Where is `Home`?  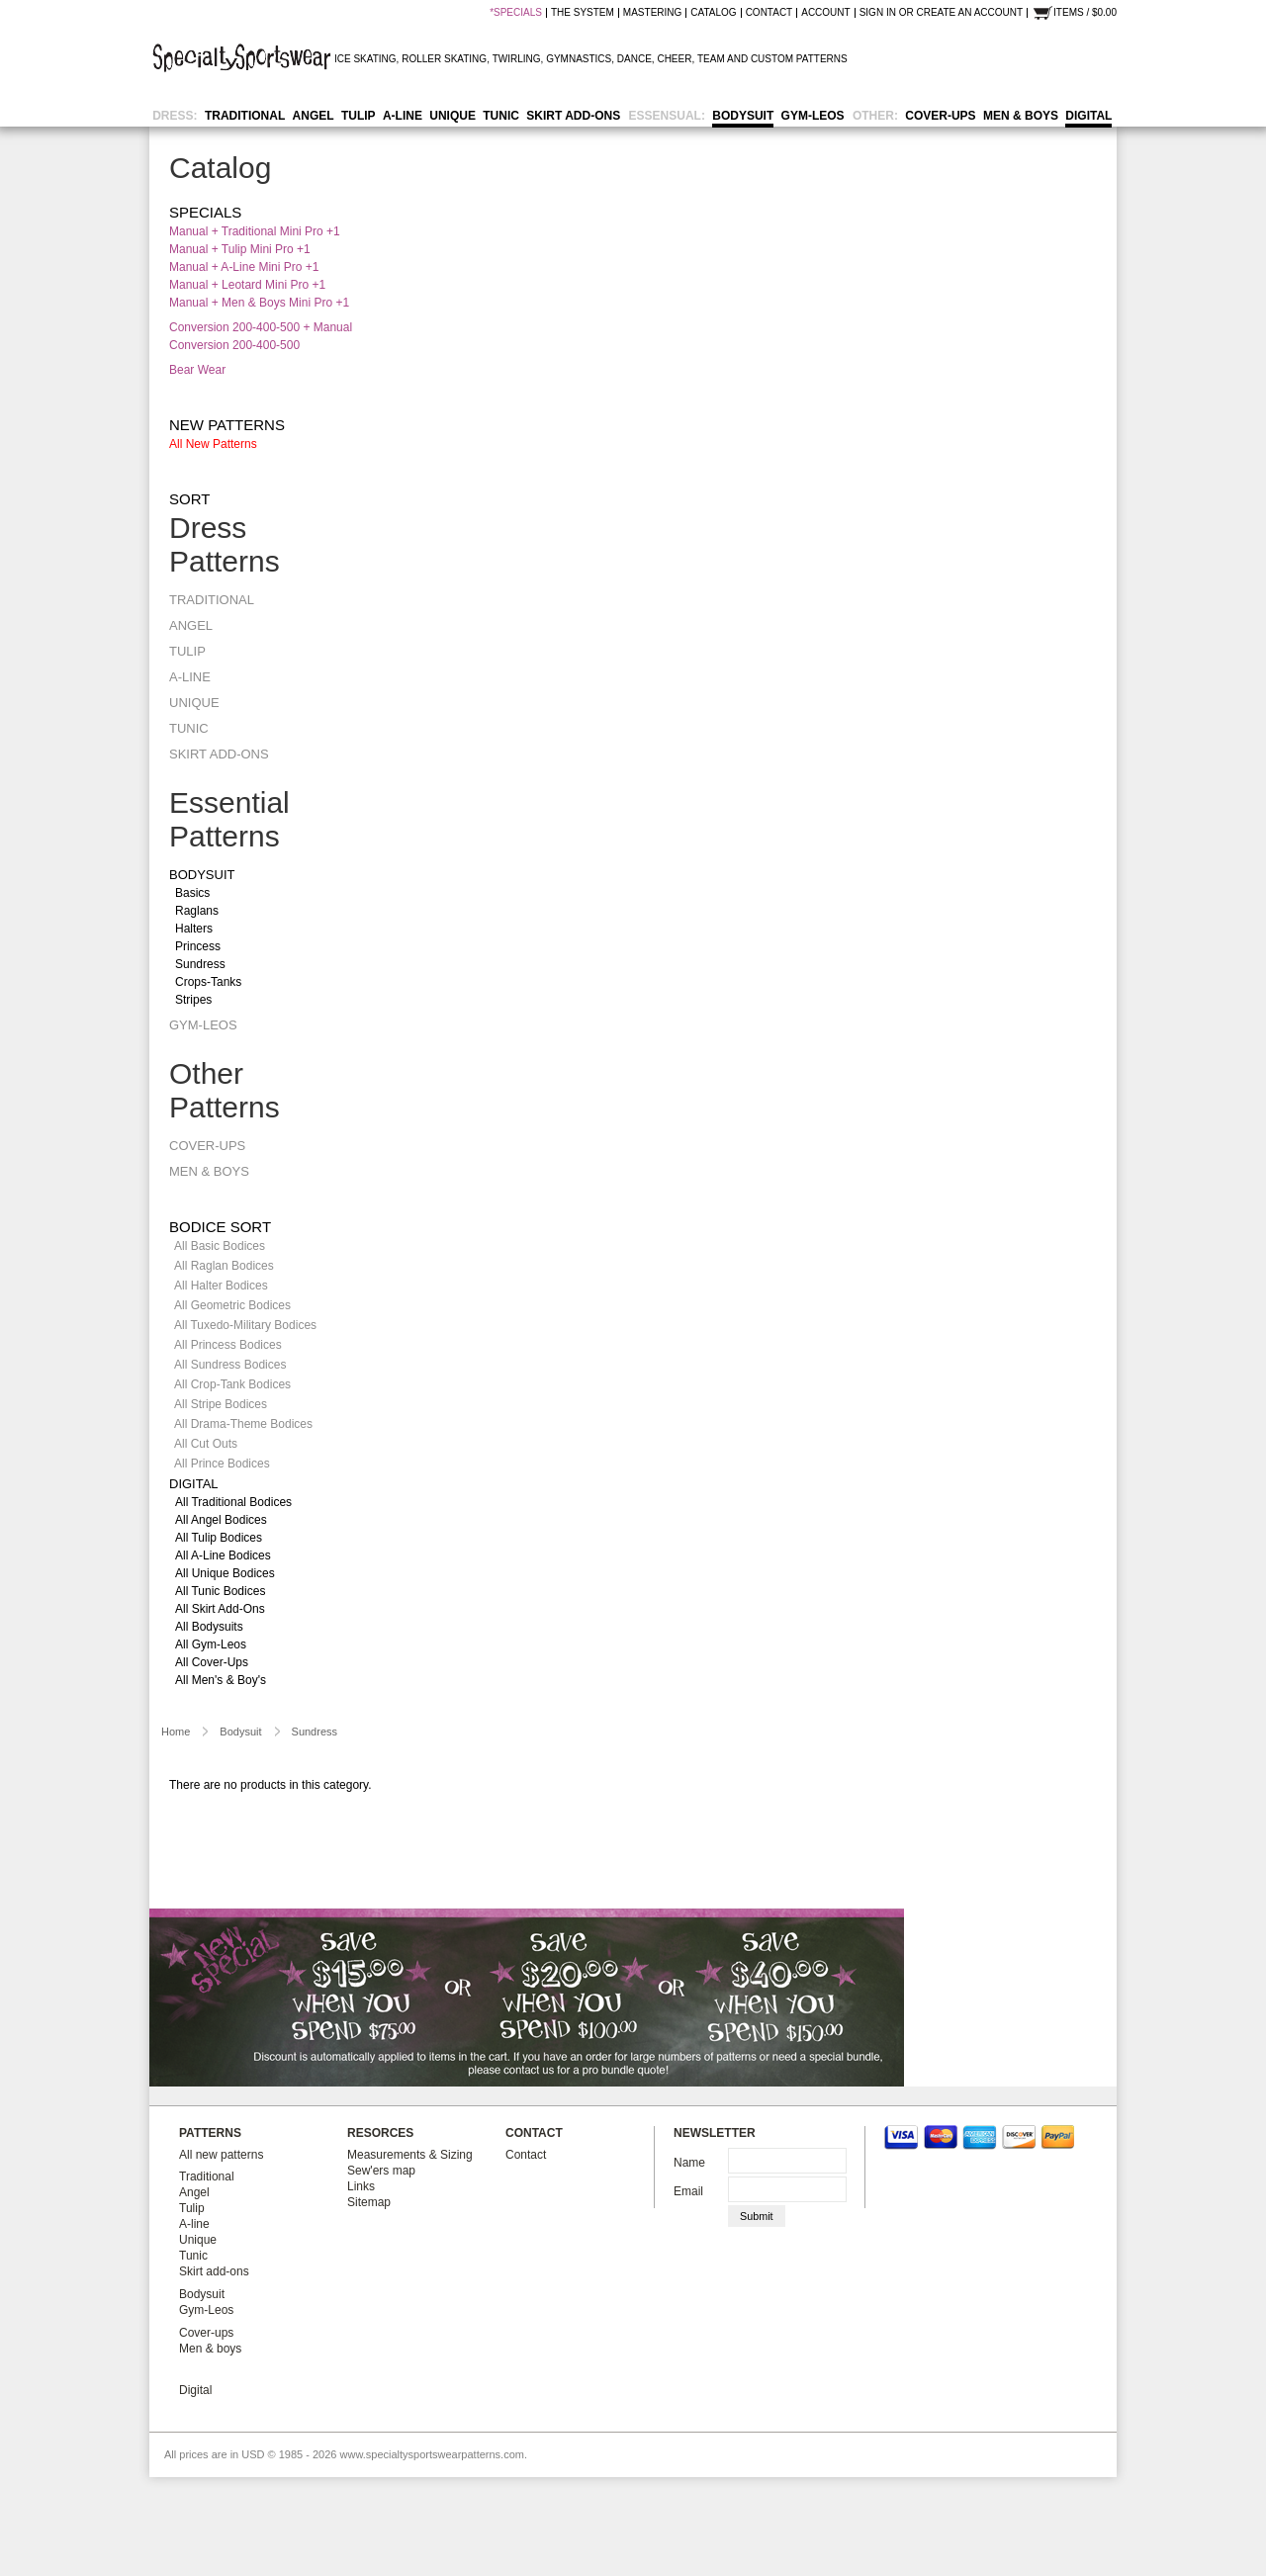
Home is located at coordinates (175, 1731).